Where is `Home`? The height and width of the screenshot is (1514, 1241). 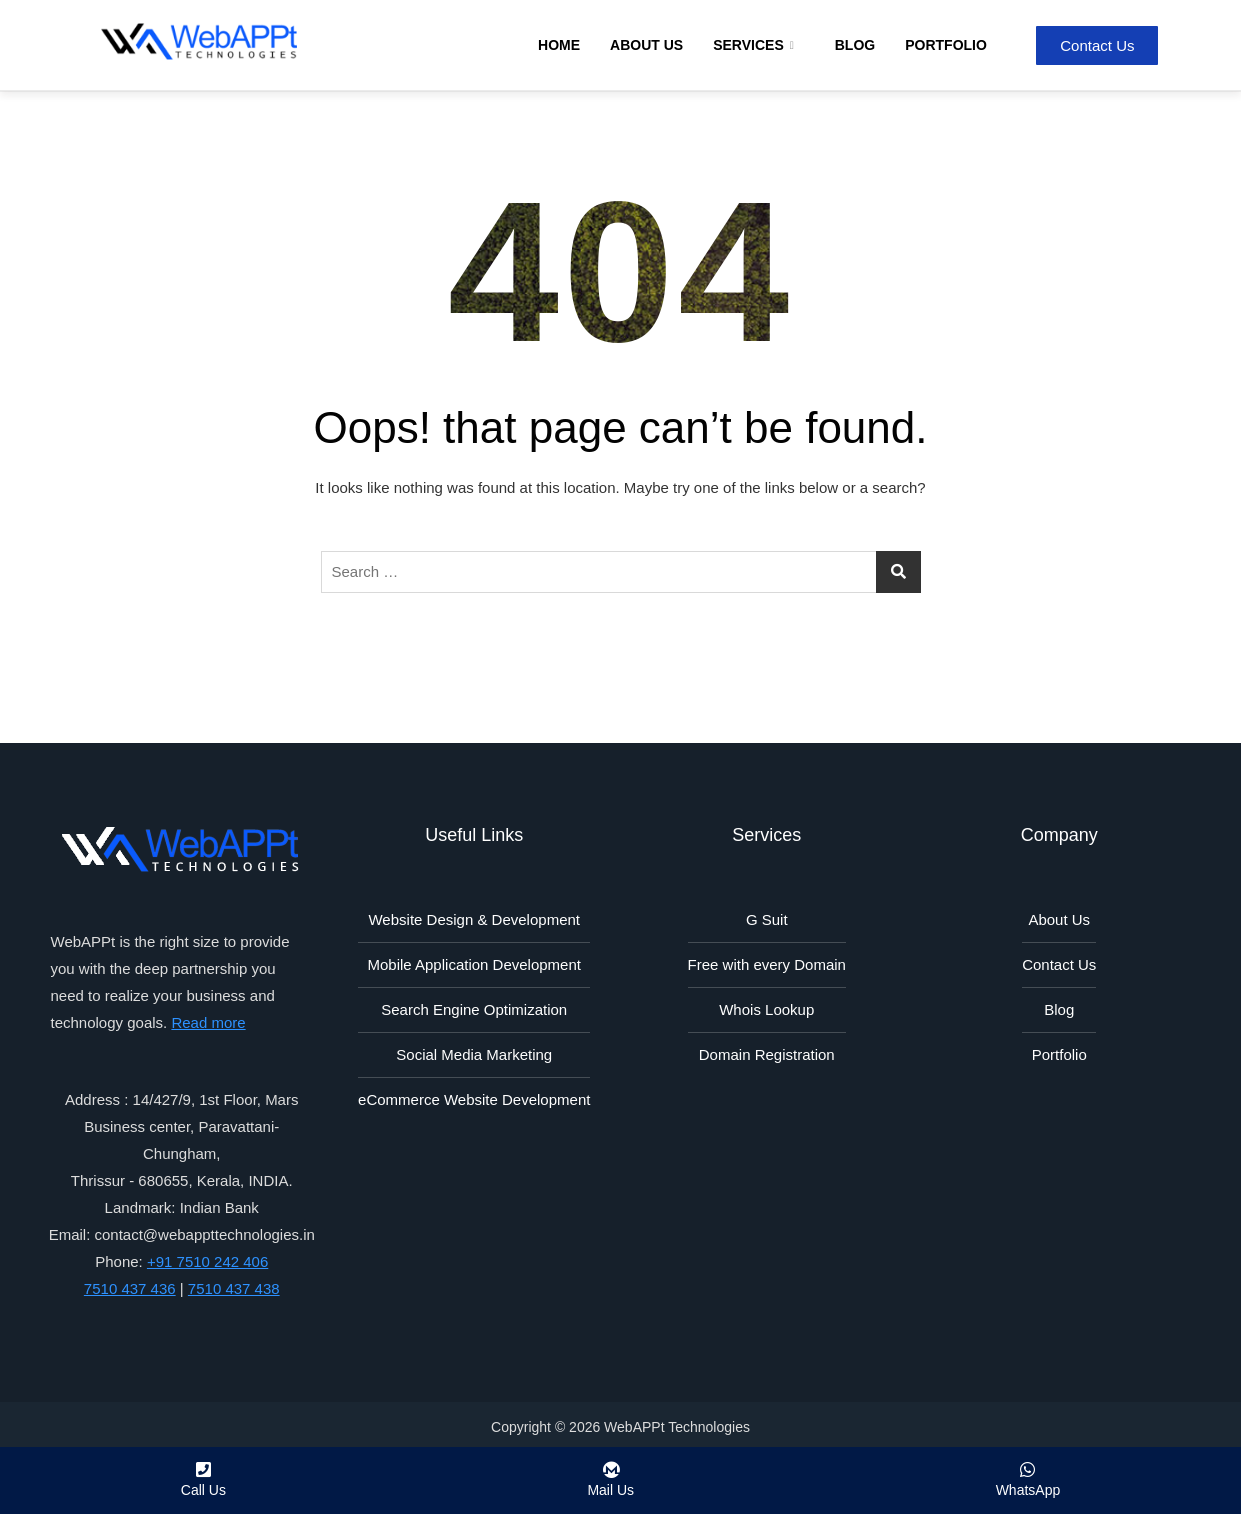
Home is located at coordinates (559, 45).